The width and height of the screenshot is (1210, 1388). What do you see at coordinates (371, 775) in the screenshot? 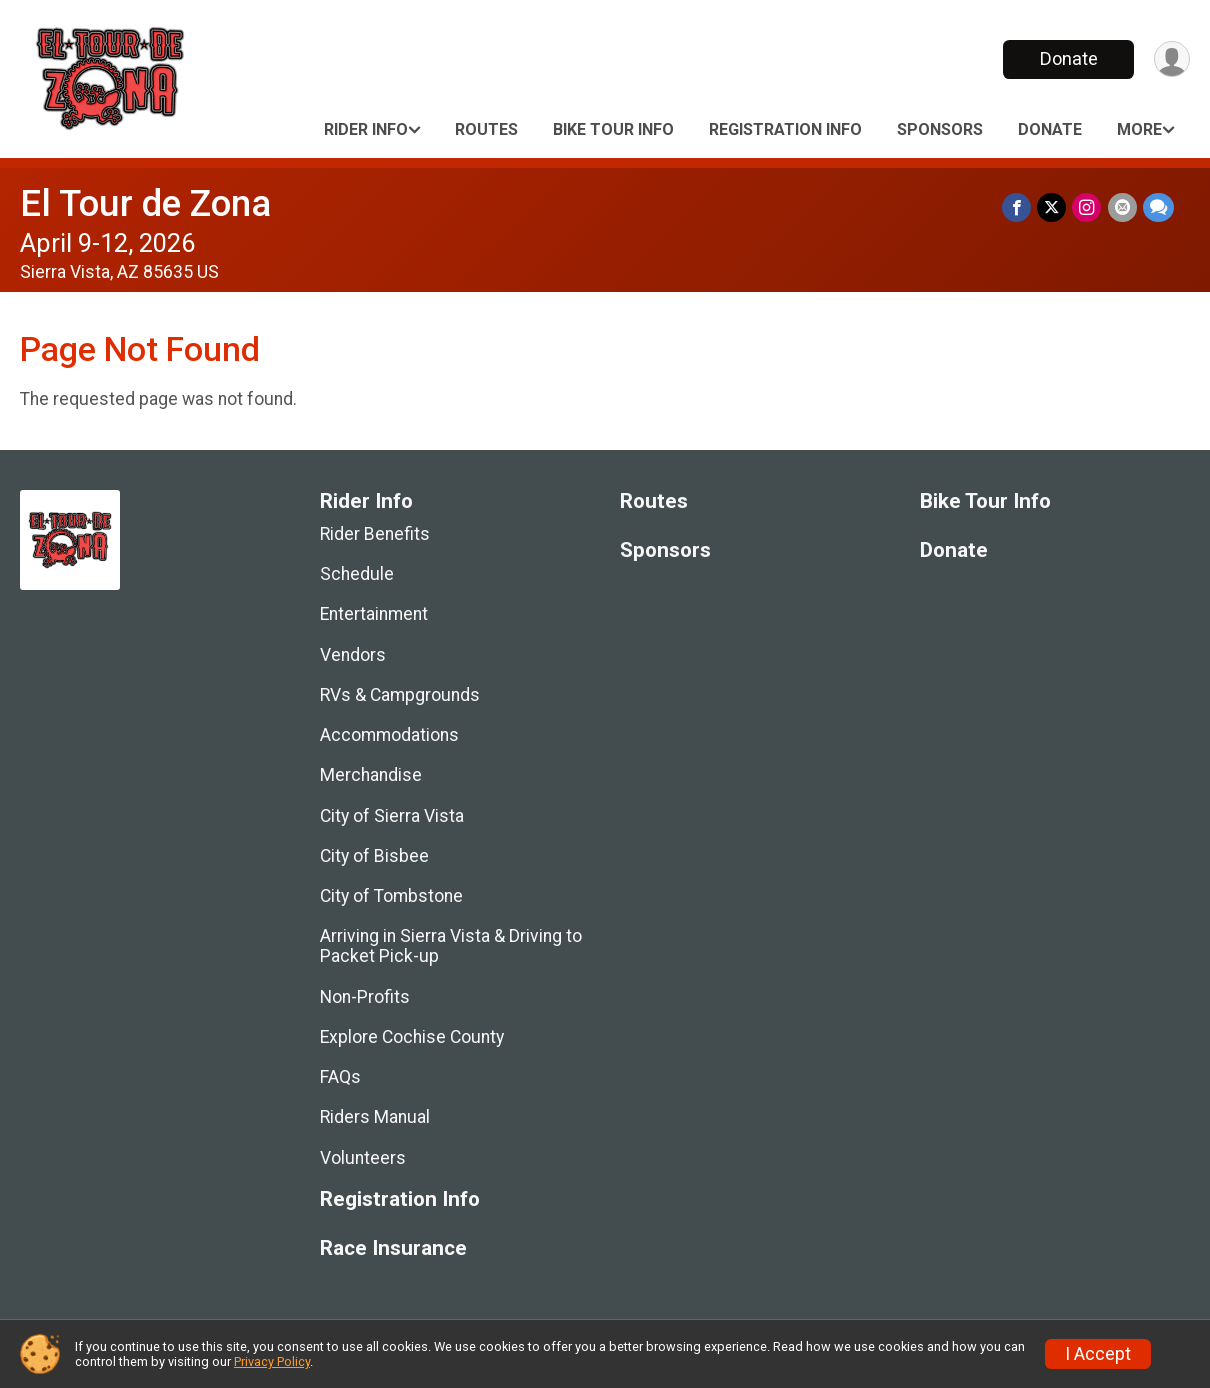
I see `Merchandise` at bounding box center [371, 775].